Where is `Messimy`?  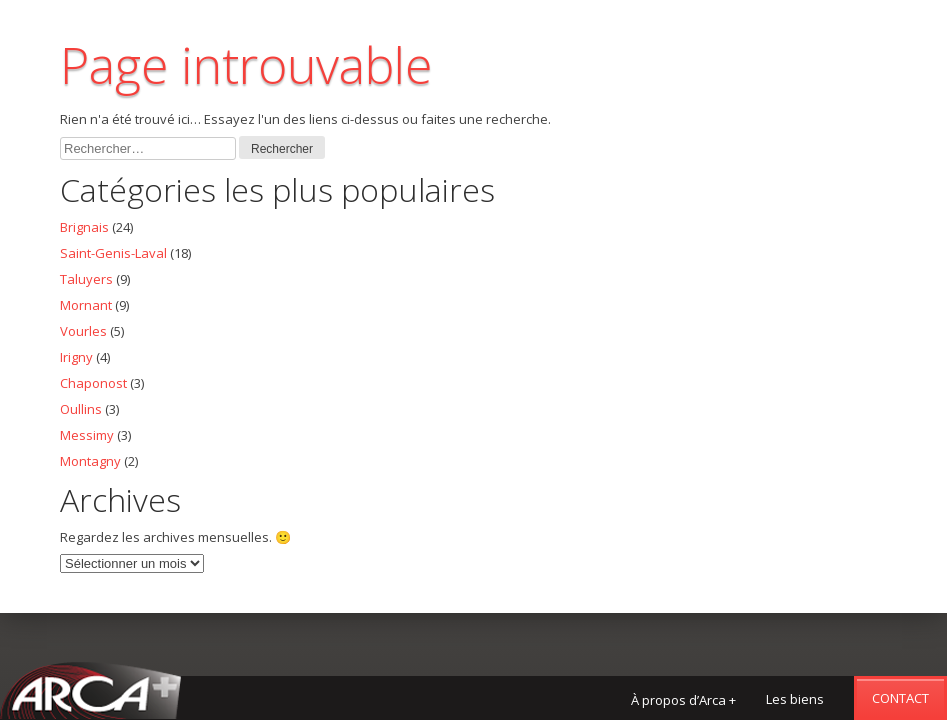
Messimy is located at coordinates (87, 435).